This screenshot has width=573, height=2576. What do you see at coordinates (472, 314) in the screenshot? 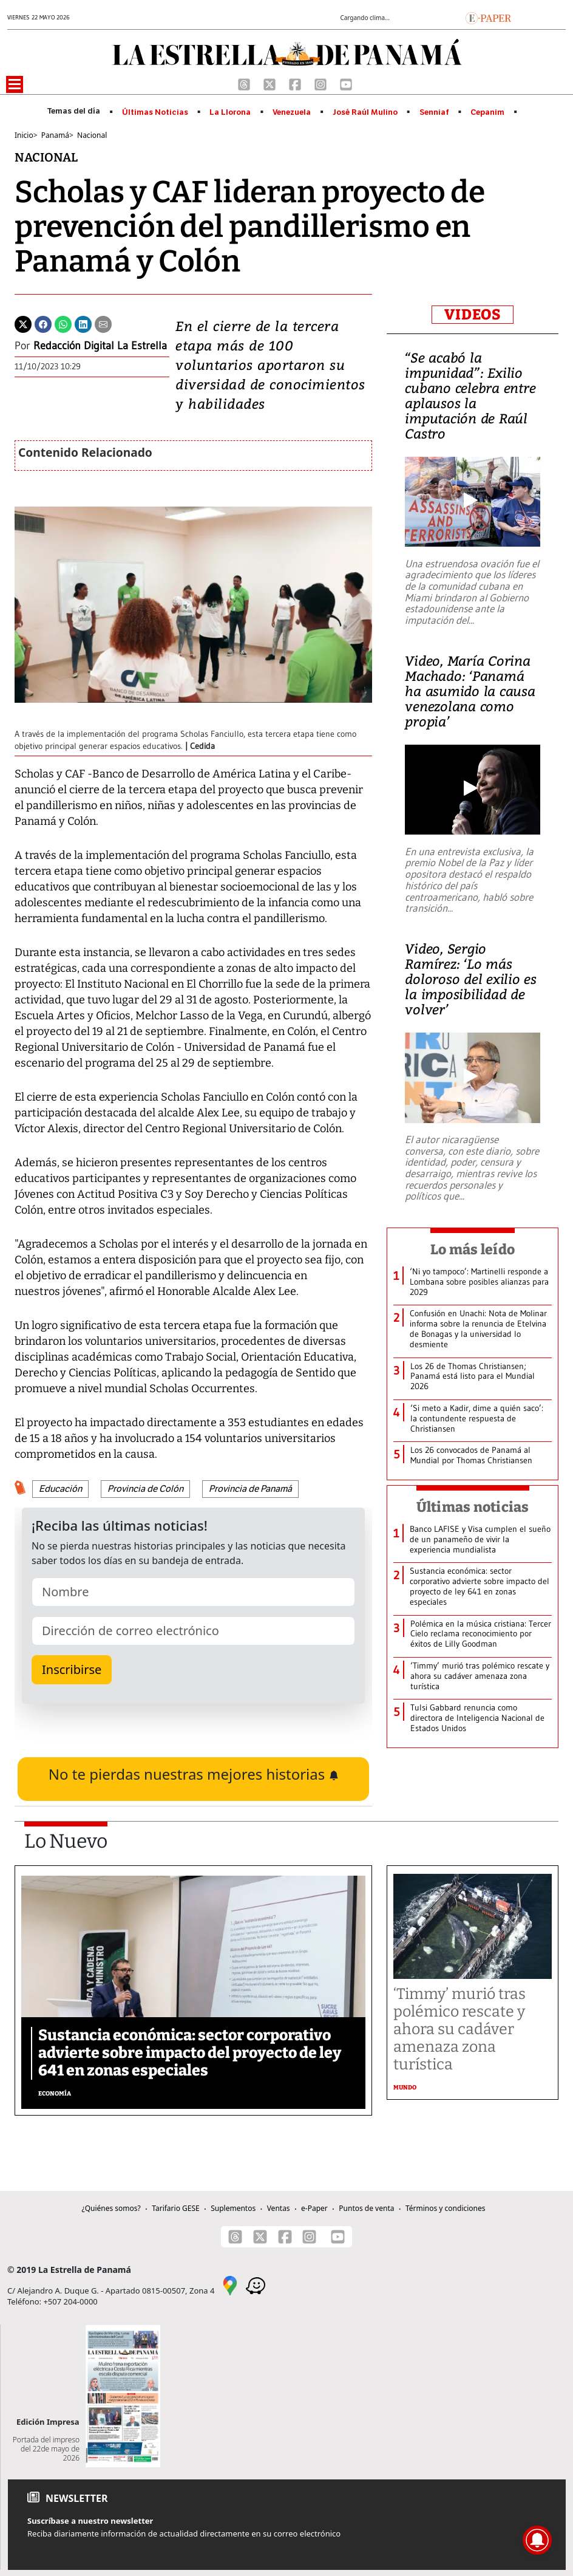
I see `VIDEOS` at bounding box center [472, 314].